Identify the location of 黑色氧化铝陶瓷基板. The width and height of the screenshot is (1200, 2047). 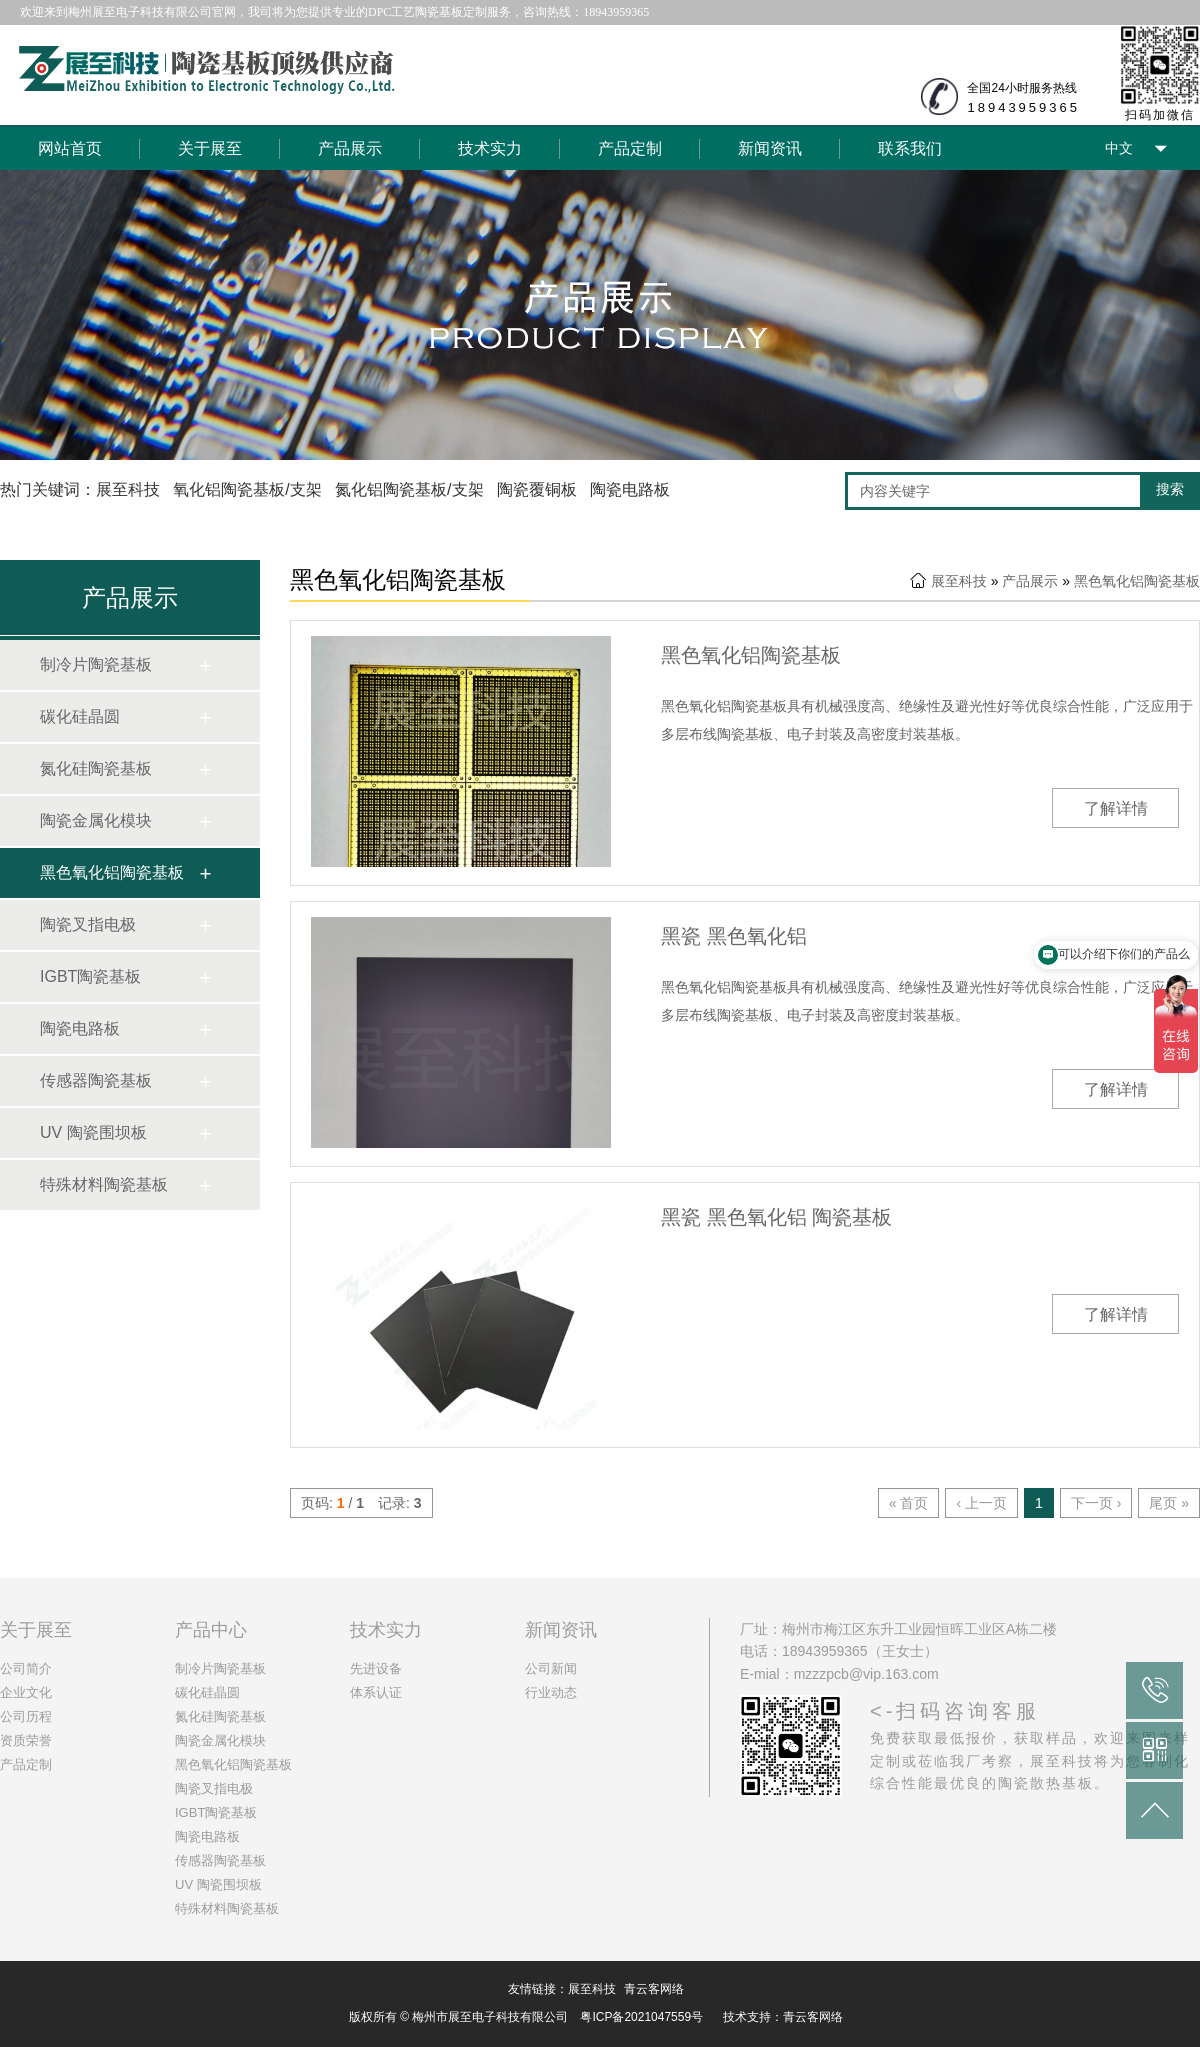
(112, 872).